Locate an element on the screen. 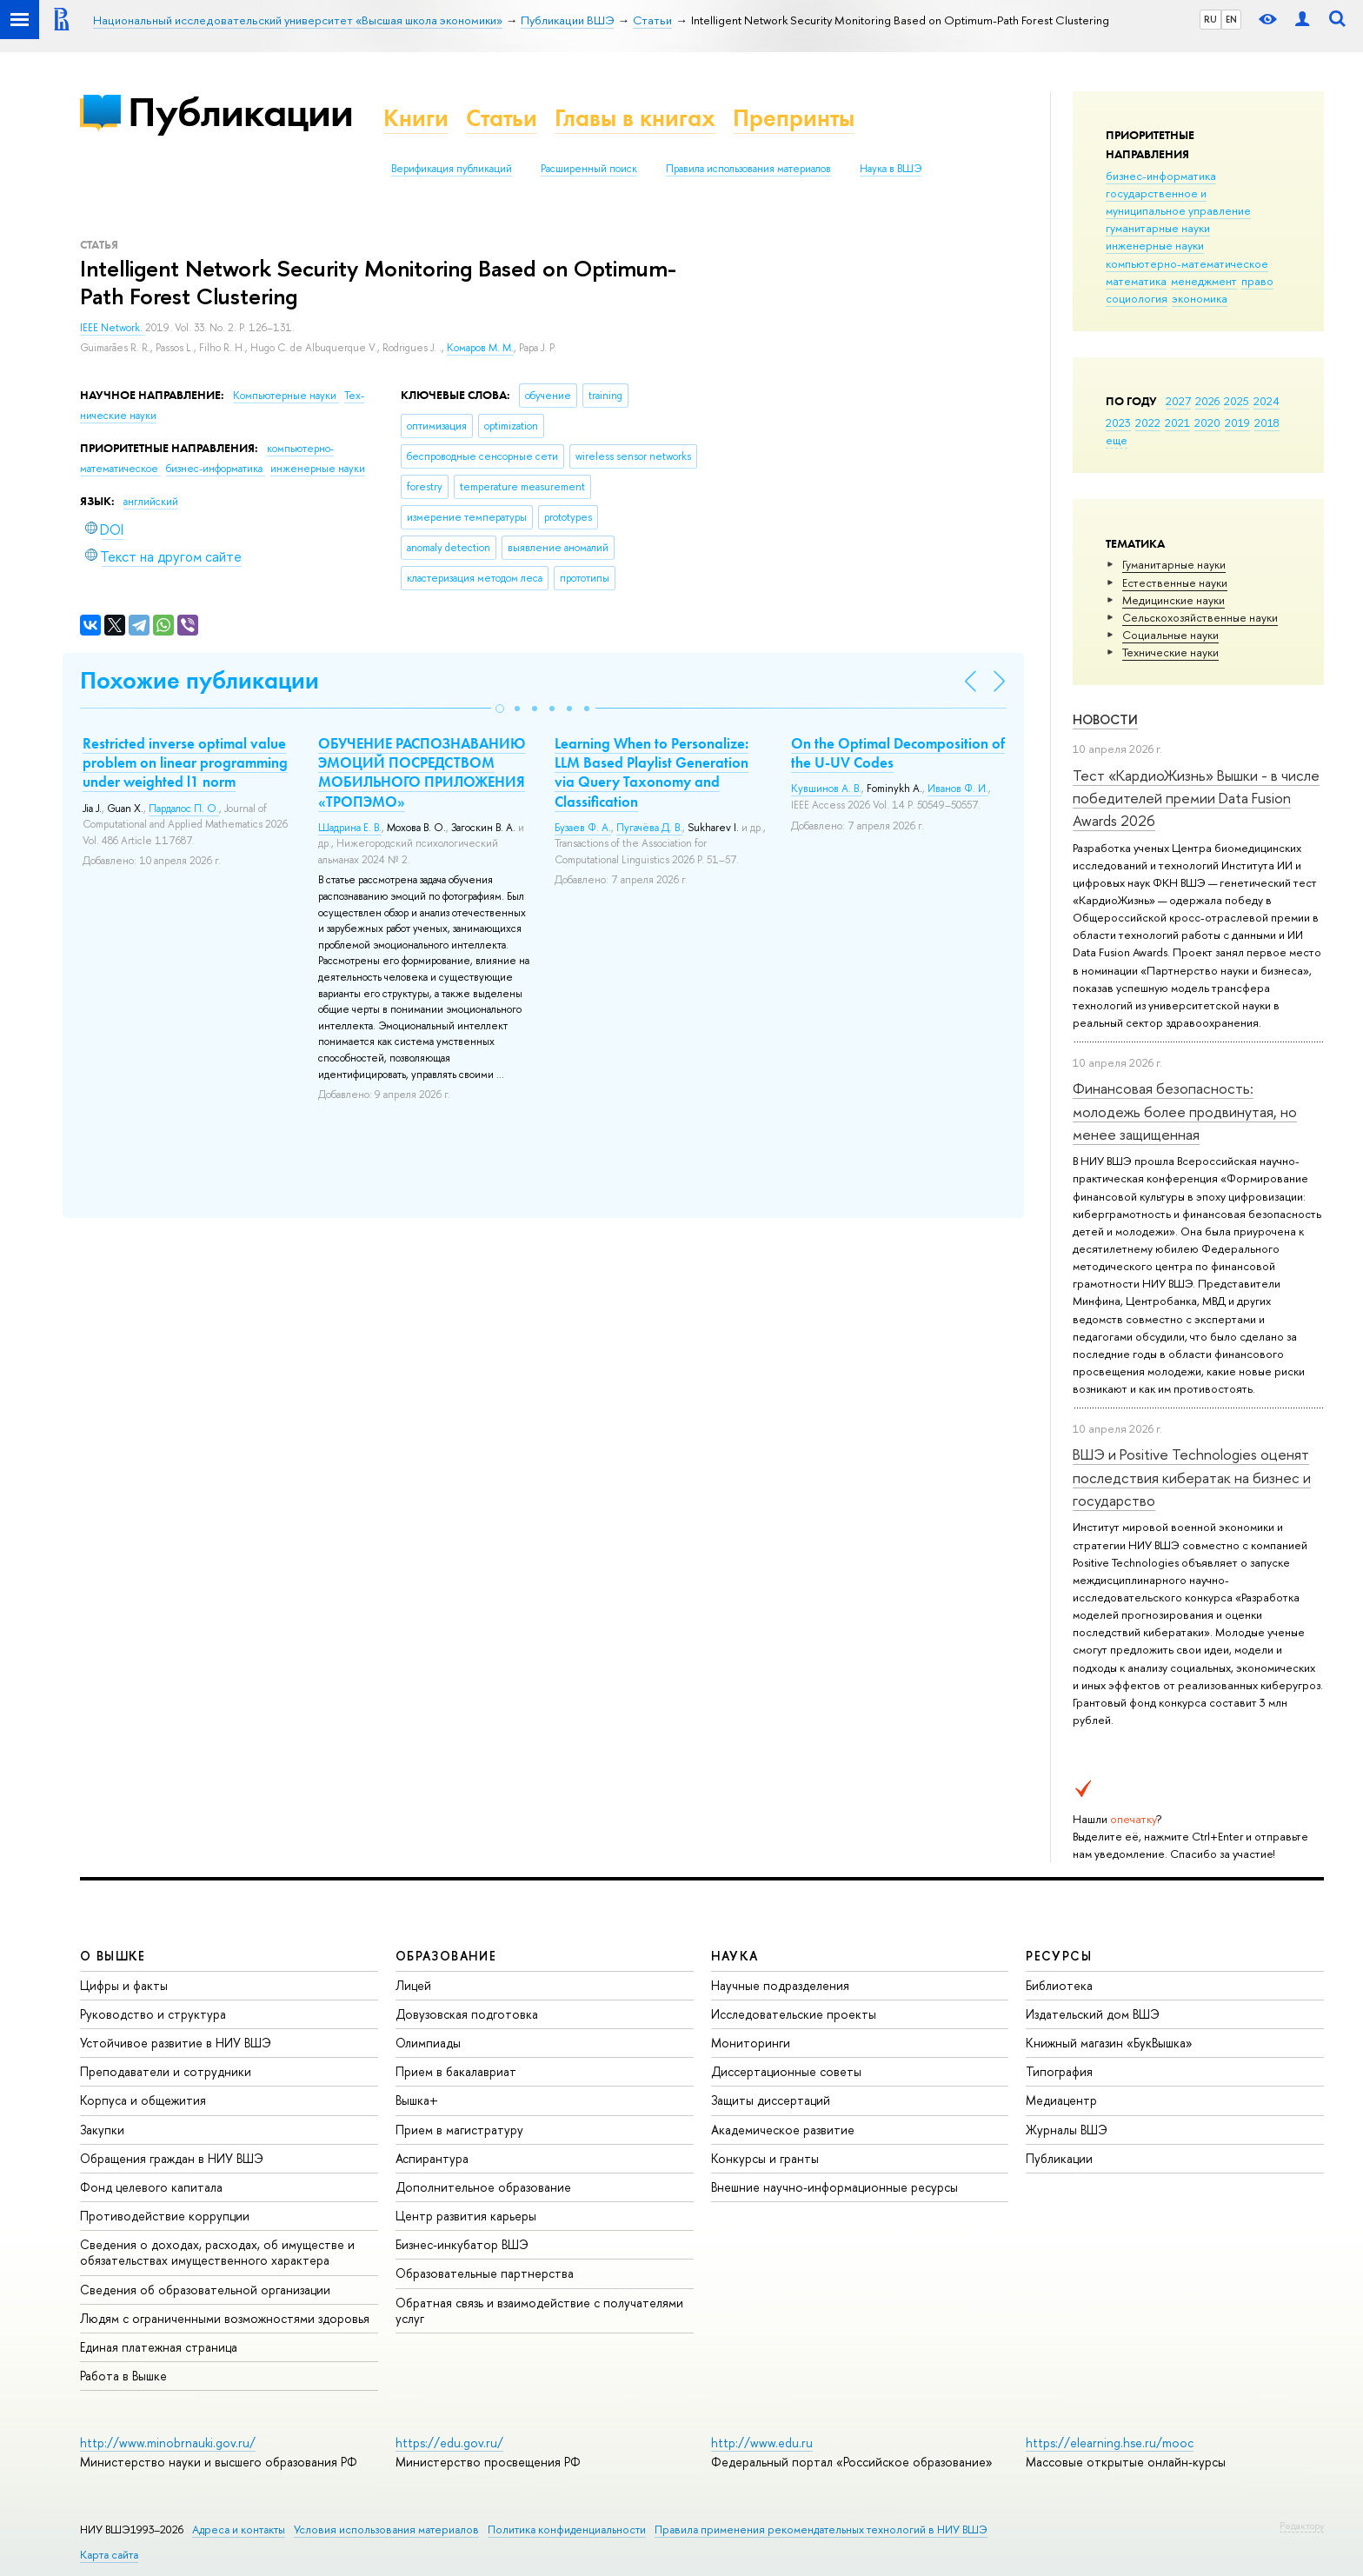  Академическое развитие is located at coordinates (782, 2129).